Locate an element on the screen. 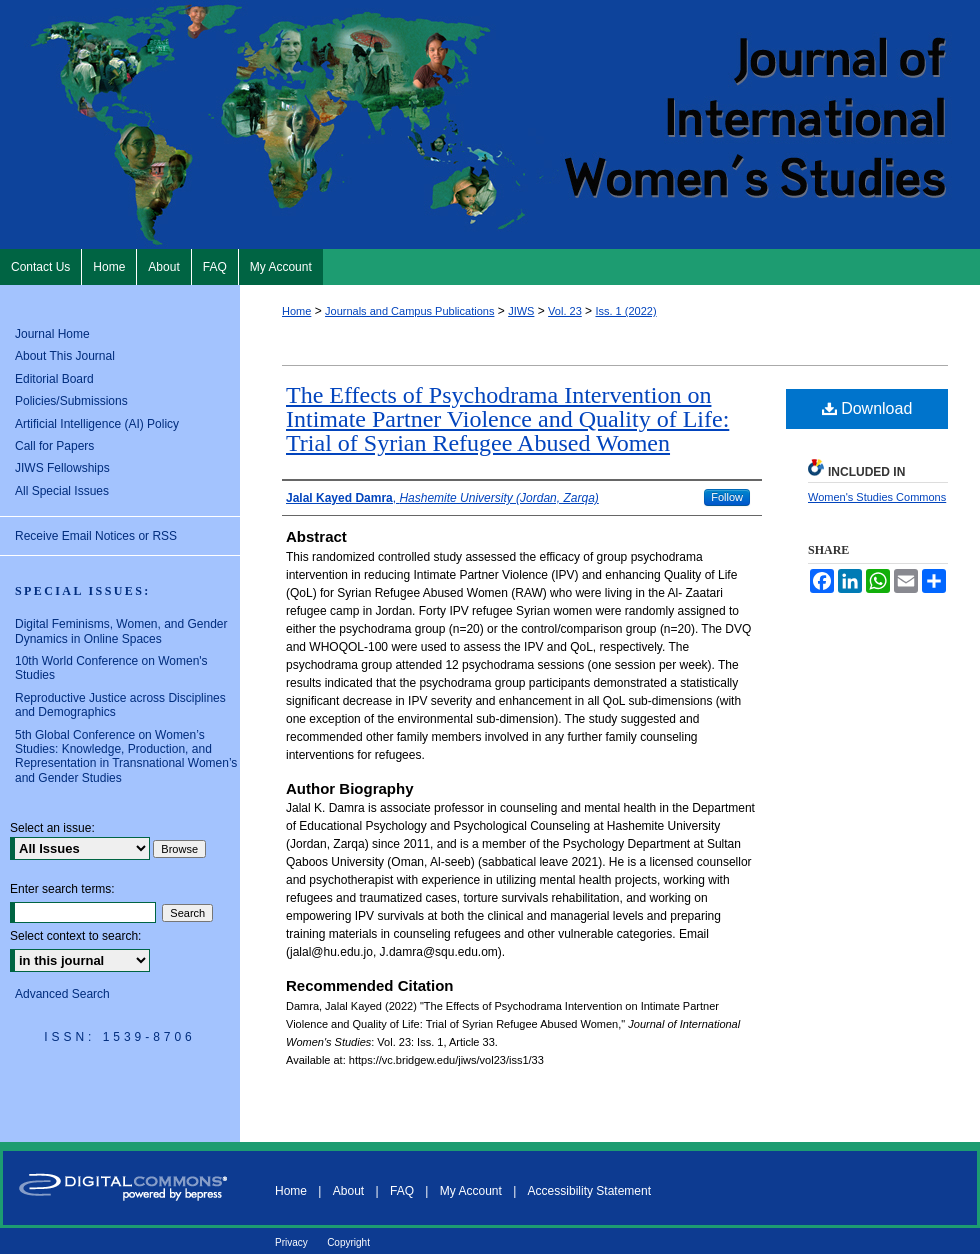 The width and height of the screenshot is (980, 1254). JIWS Fellowships is located at coordinates (62, 468).